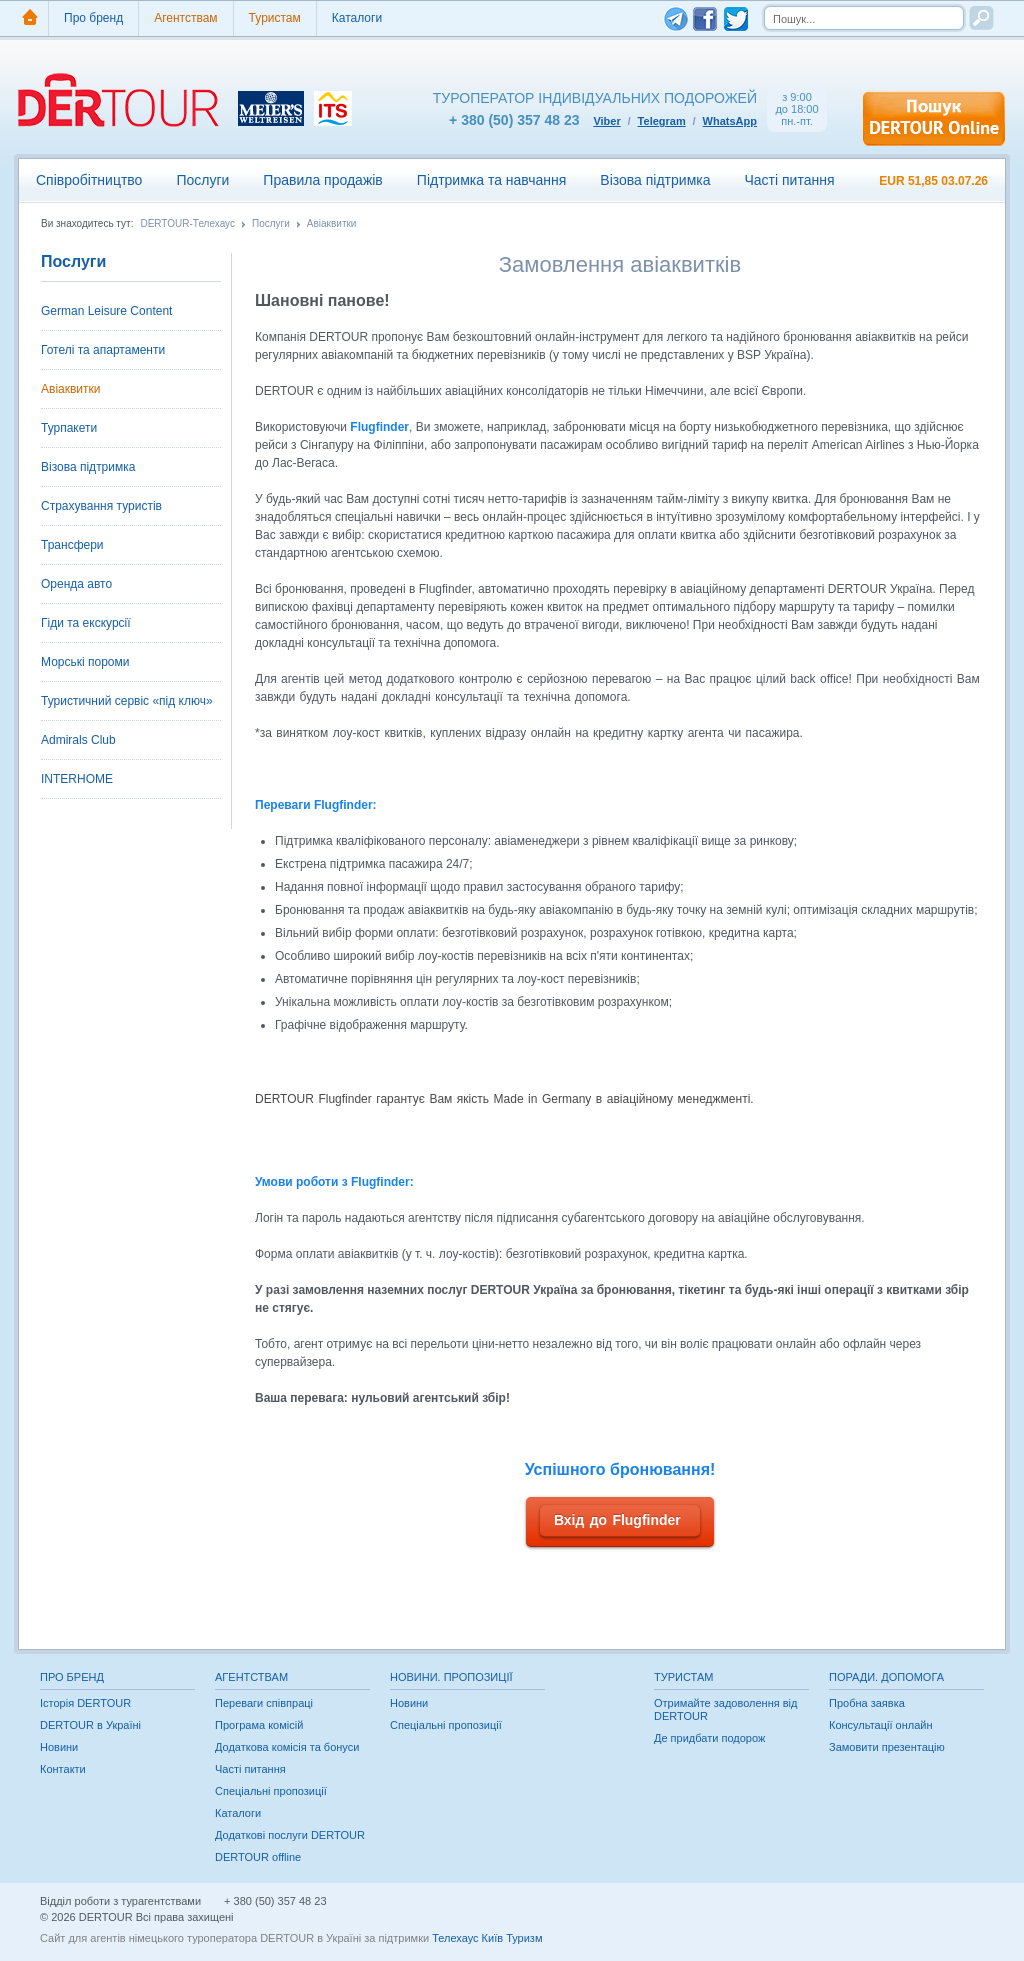 This screenshot has width=1024, height=1961. Describe the element at coordinates (89, 180) in the screenshot. I see `Співробітництво` at that location.